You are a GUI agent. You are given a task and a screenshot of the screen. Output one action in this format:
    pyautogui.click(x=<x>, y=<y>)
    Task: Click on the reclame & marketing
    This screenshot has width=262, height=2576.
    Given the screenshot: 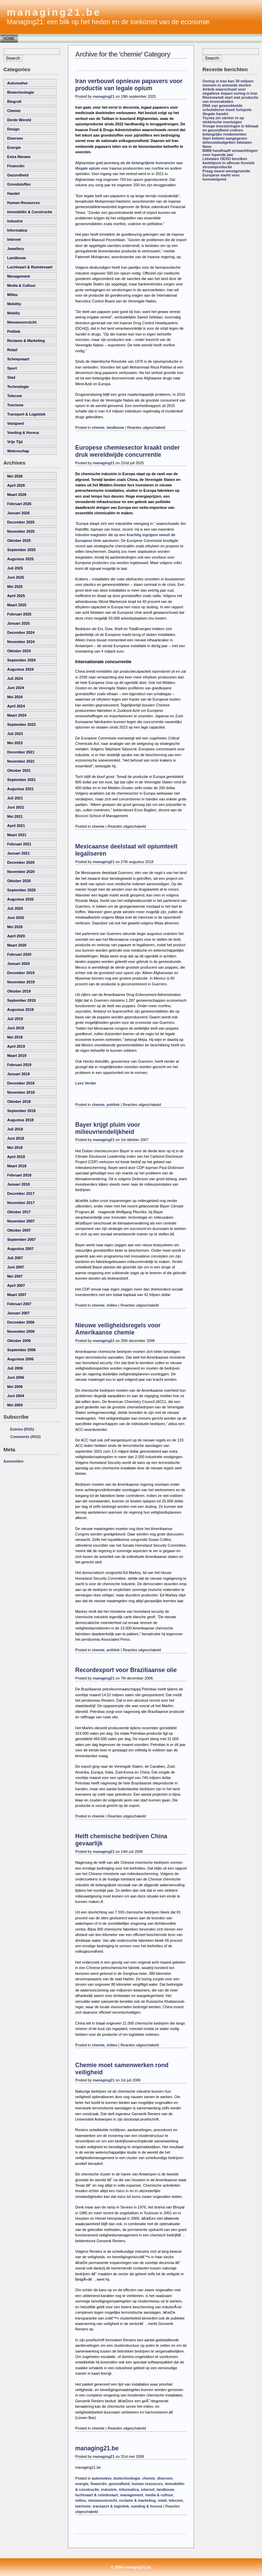 What is the action you would take?
    pyautogui.click(x=26, y=341)
    